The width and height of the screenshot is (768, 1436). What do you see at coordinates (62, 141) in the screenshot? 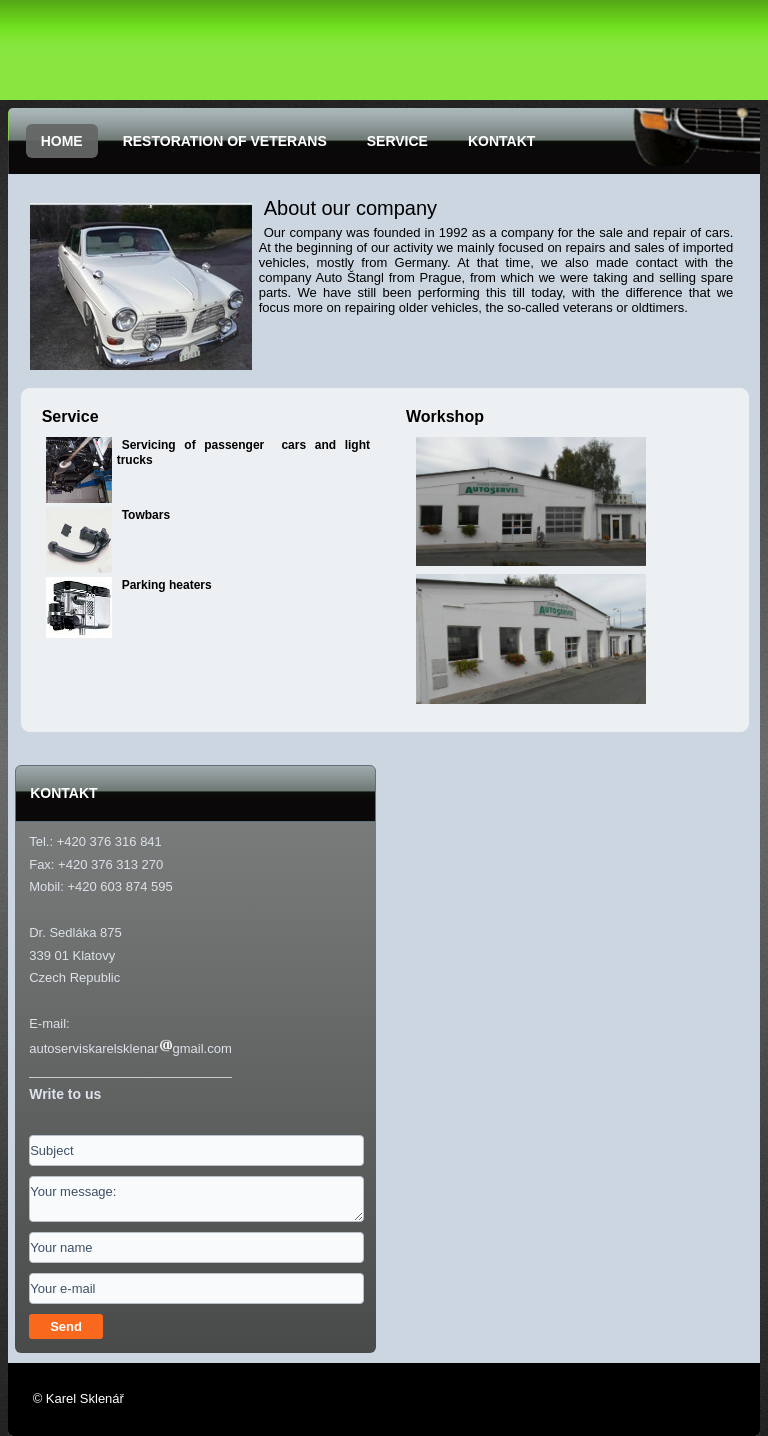
I see `HOME` at bounding box center [62, 141].